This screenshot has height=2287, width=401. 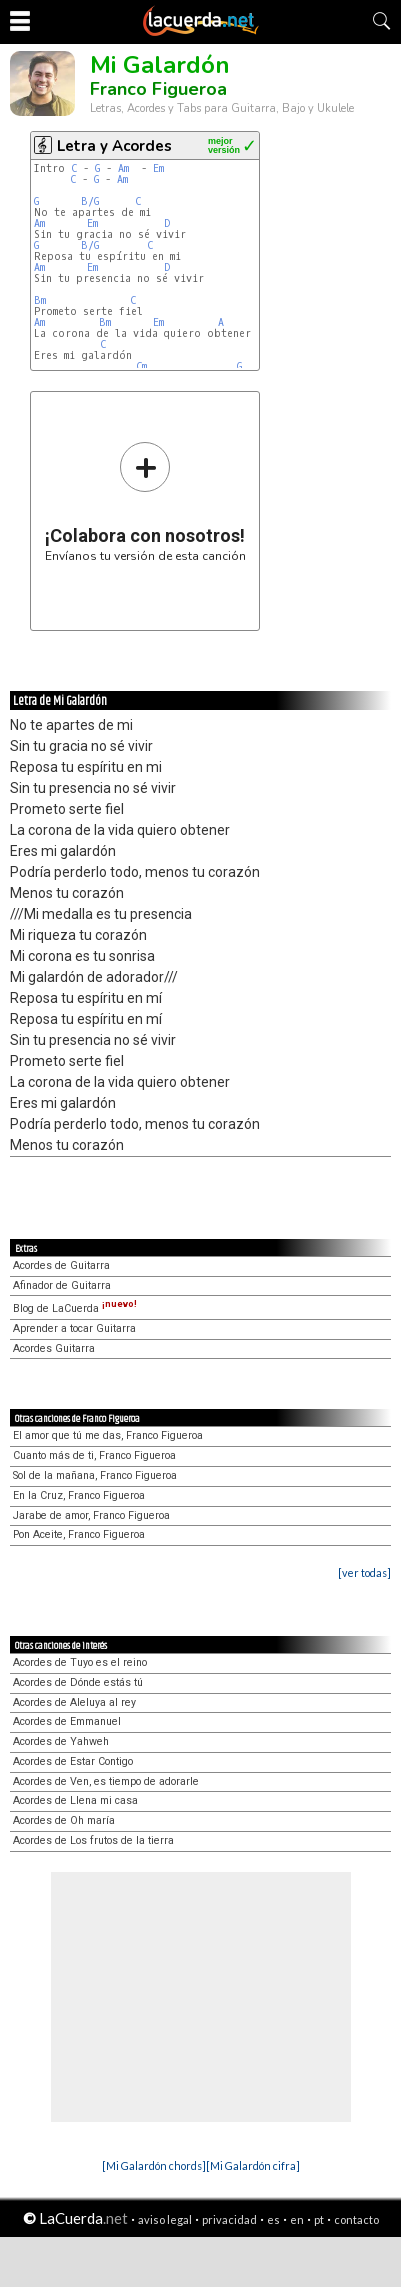 What do you see at coordinates (114, 146) in the screenshot?
I see `Letra y Acordes` at bounding box center [114, 146].